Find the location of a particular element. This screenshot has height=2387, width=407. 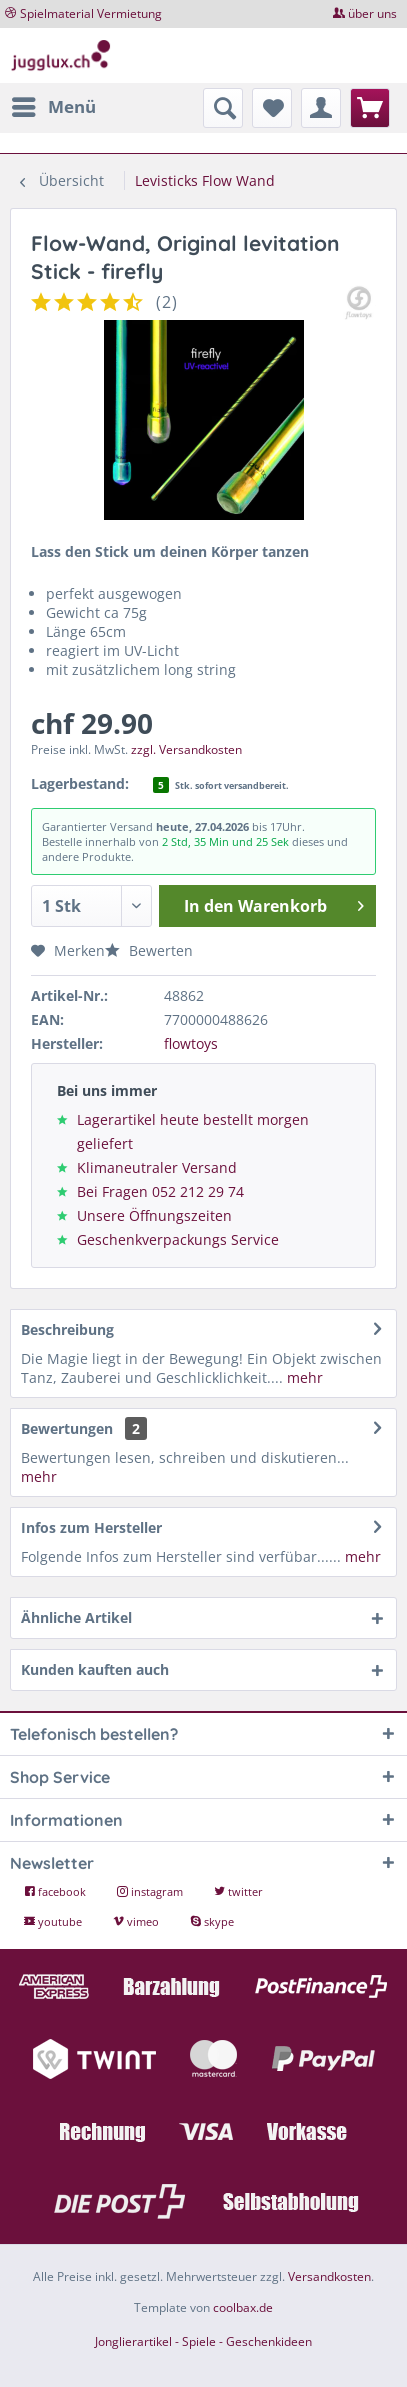

[Warenkorb] is located at coordinates (370, 108).